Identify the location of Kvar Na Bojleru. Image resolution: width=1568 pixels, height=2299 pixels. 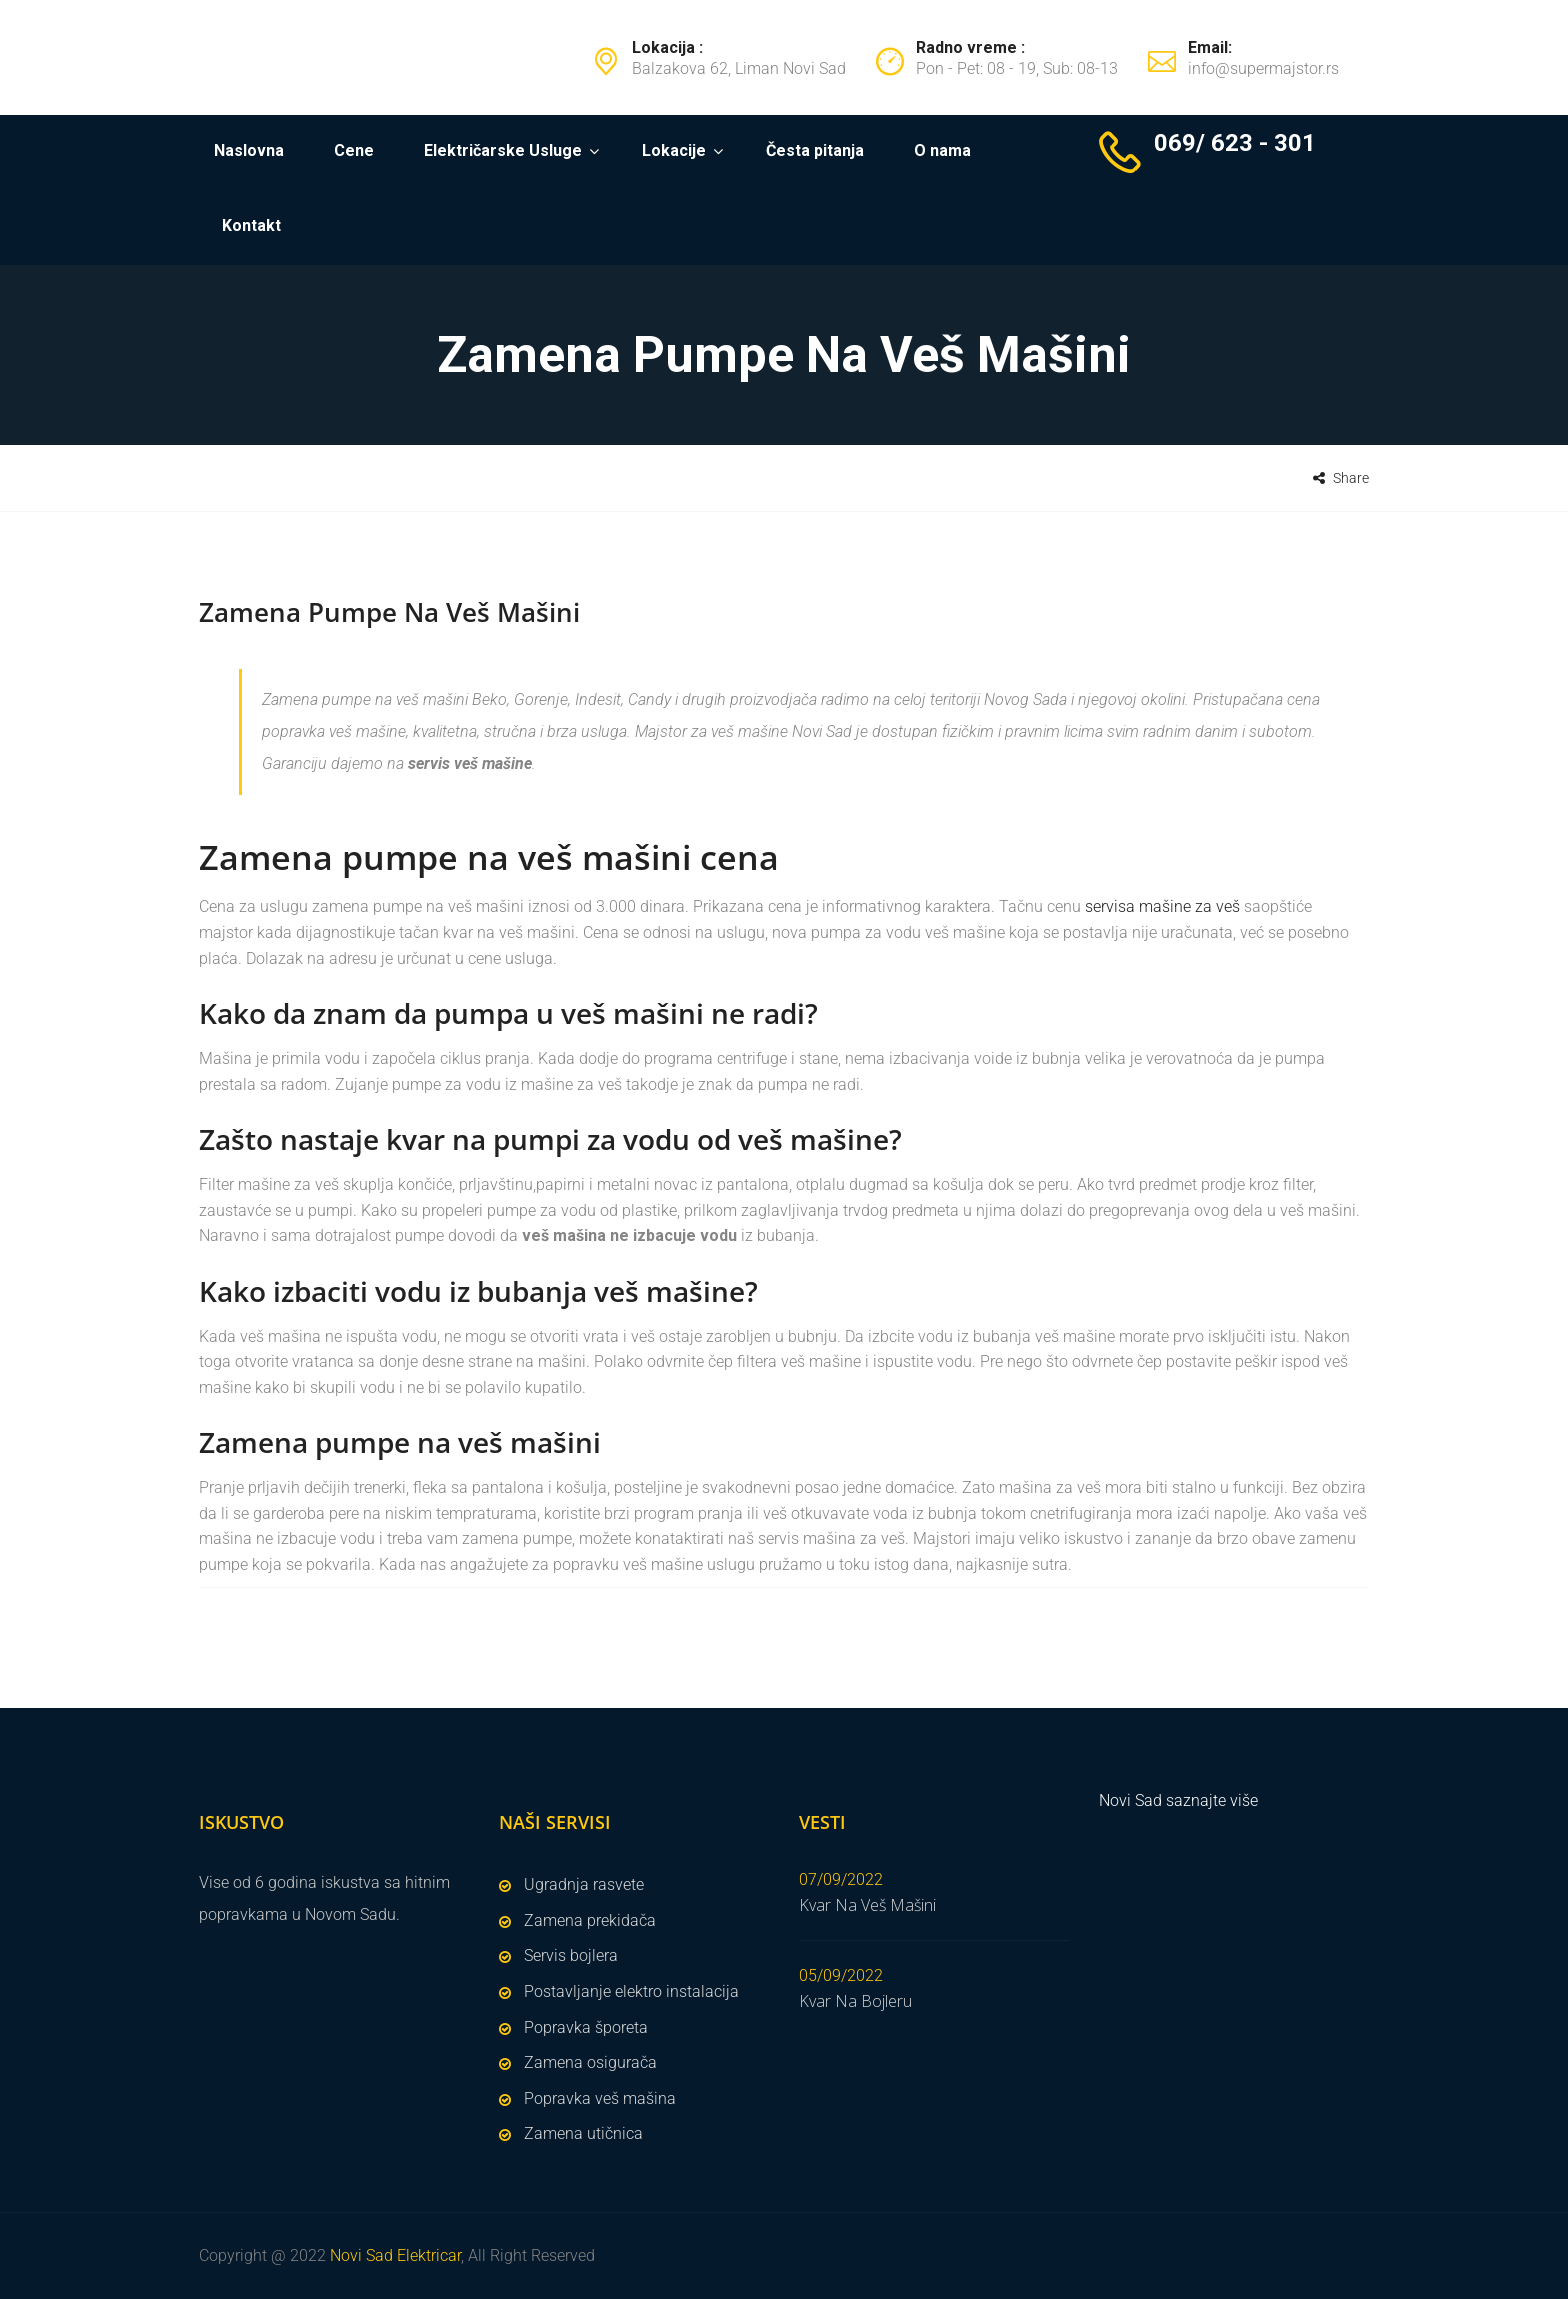
(855, 2001).